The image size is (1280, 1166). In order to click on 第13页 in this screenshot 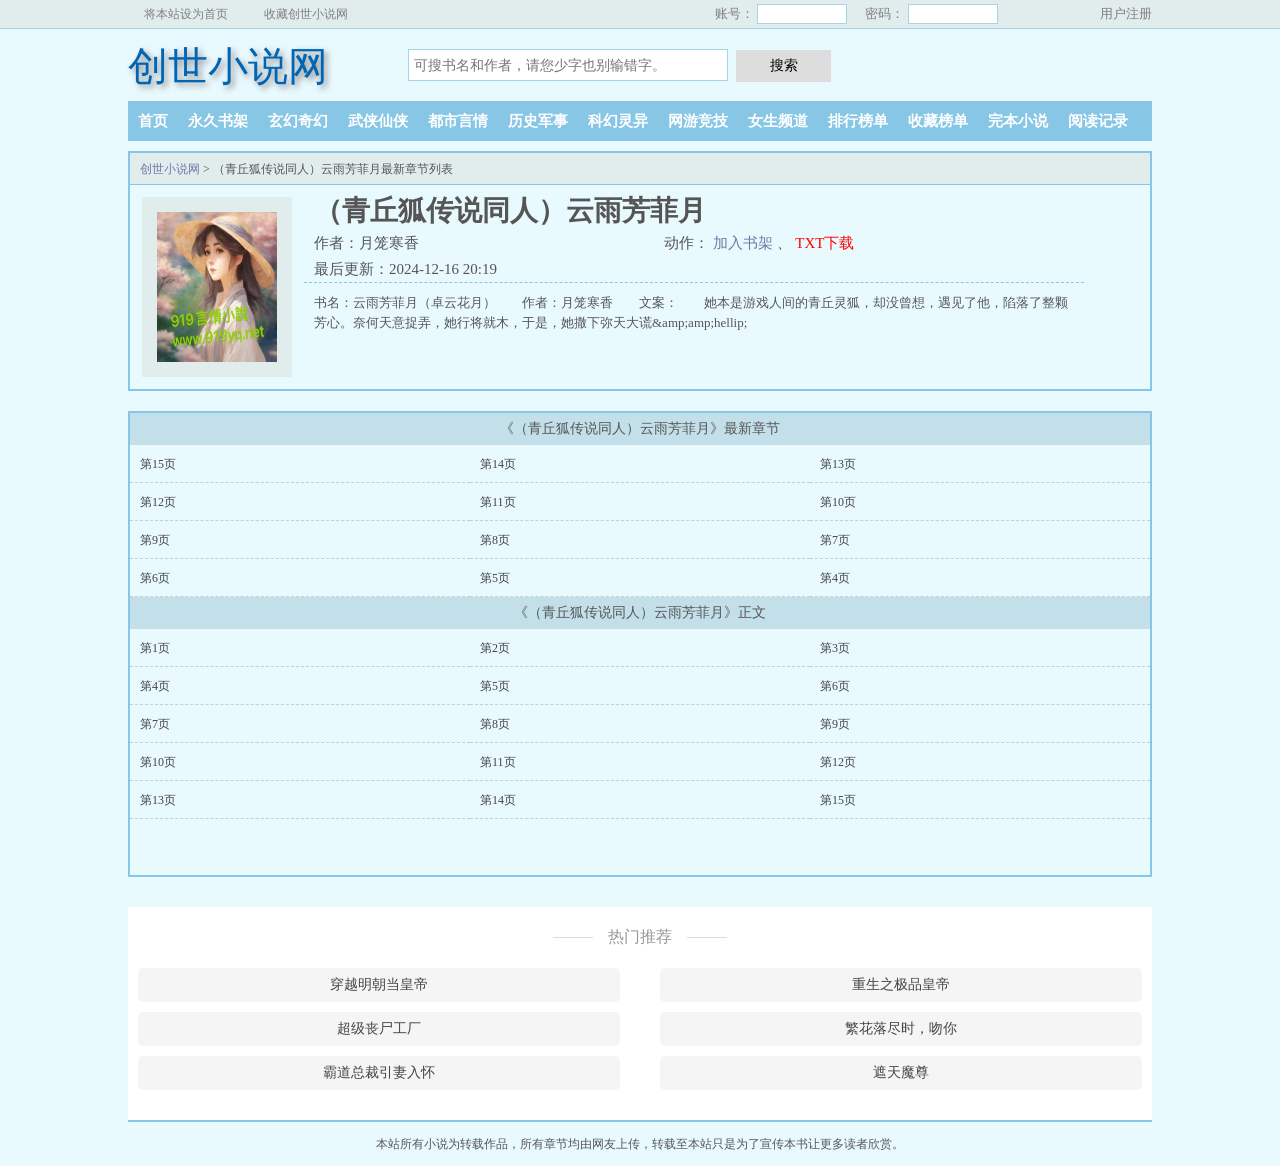, I will do `click(838, 464)`.